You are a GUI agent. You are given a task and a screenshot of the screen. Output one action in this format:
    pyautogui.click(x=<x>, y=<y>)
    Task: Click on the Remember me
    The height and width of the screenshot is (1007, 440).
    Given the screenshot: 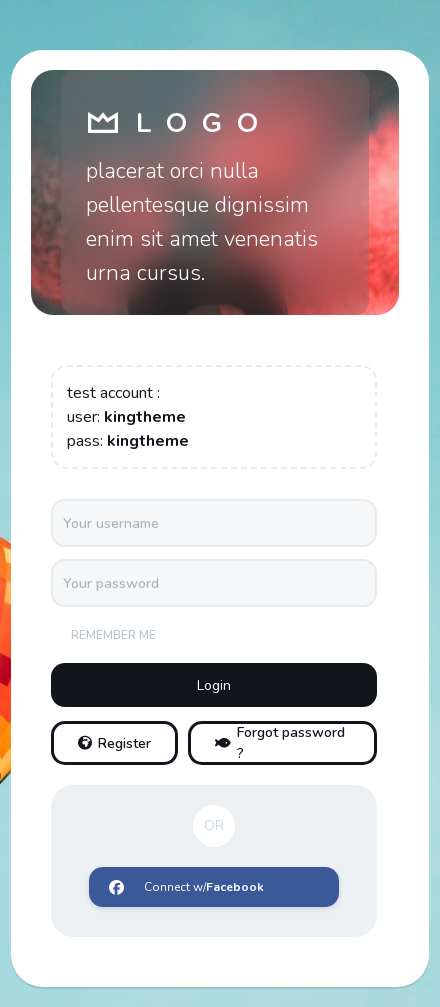 What is the action you would take?
    pyautogui.click(x=113, y=635)
    